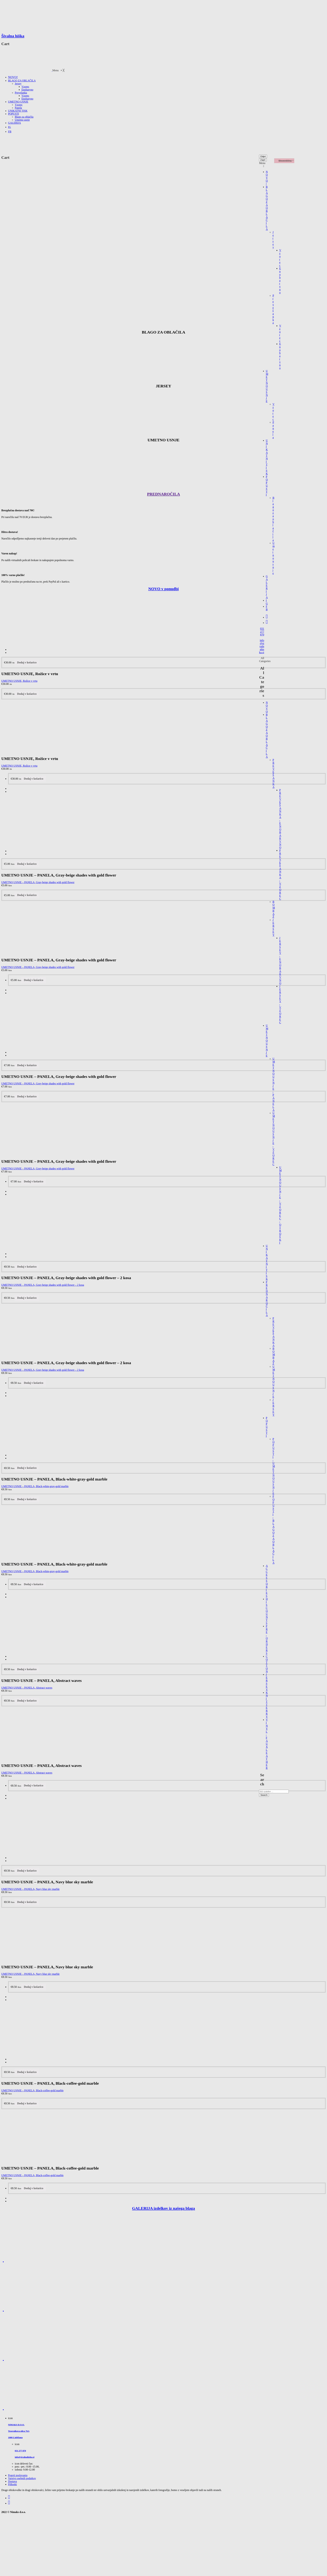 Image resolution: width=327 pixels, height=2576 pixels. I want to click on Panela, so click(273, 430).